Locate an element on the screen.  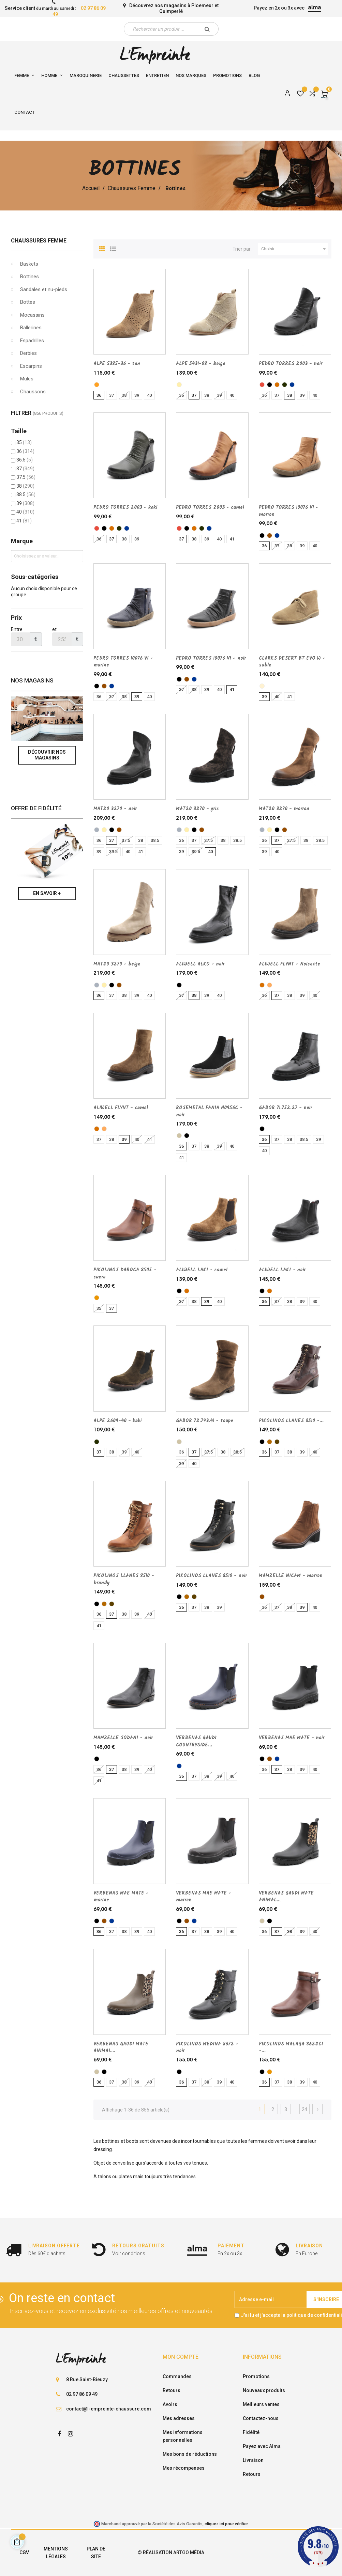
36.5 is located at coordinates (24, 459).